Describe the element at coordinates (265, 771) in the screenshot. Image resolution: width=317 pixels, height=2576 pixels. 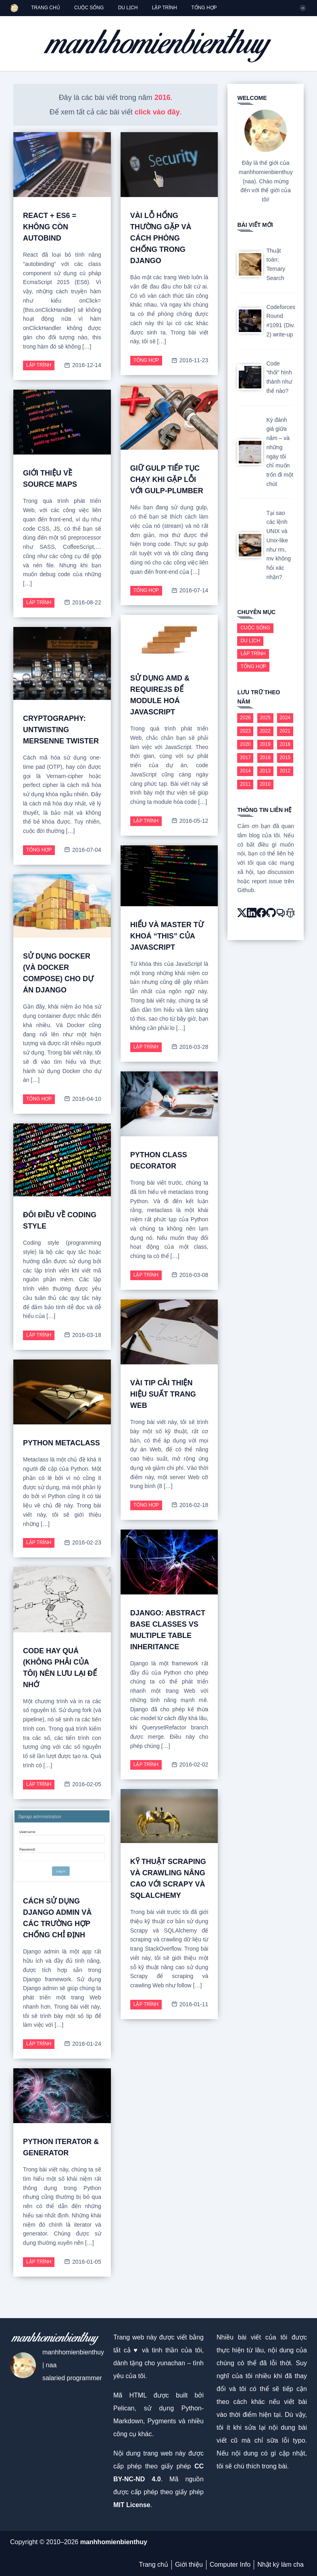
I see `2013` at that location.